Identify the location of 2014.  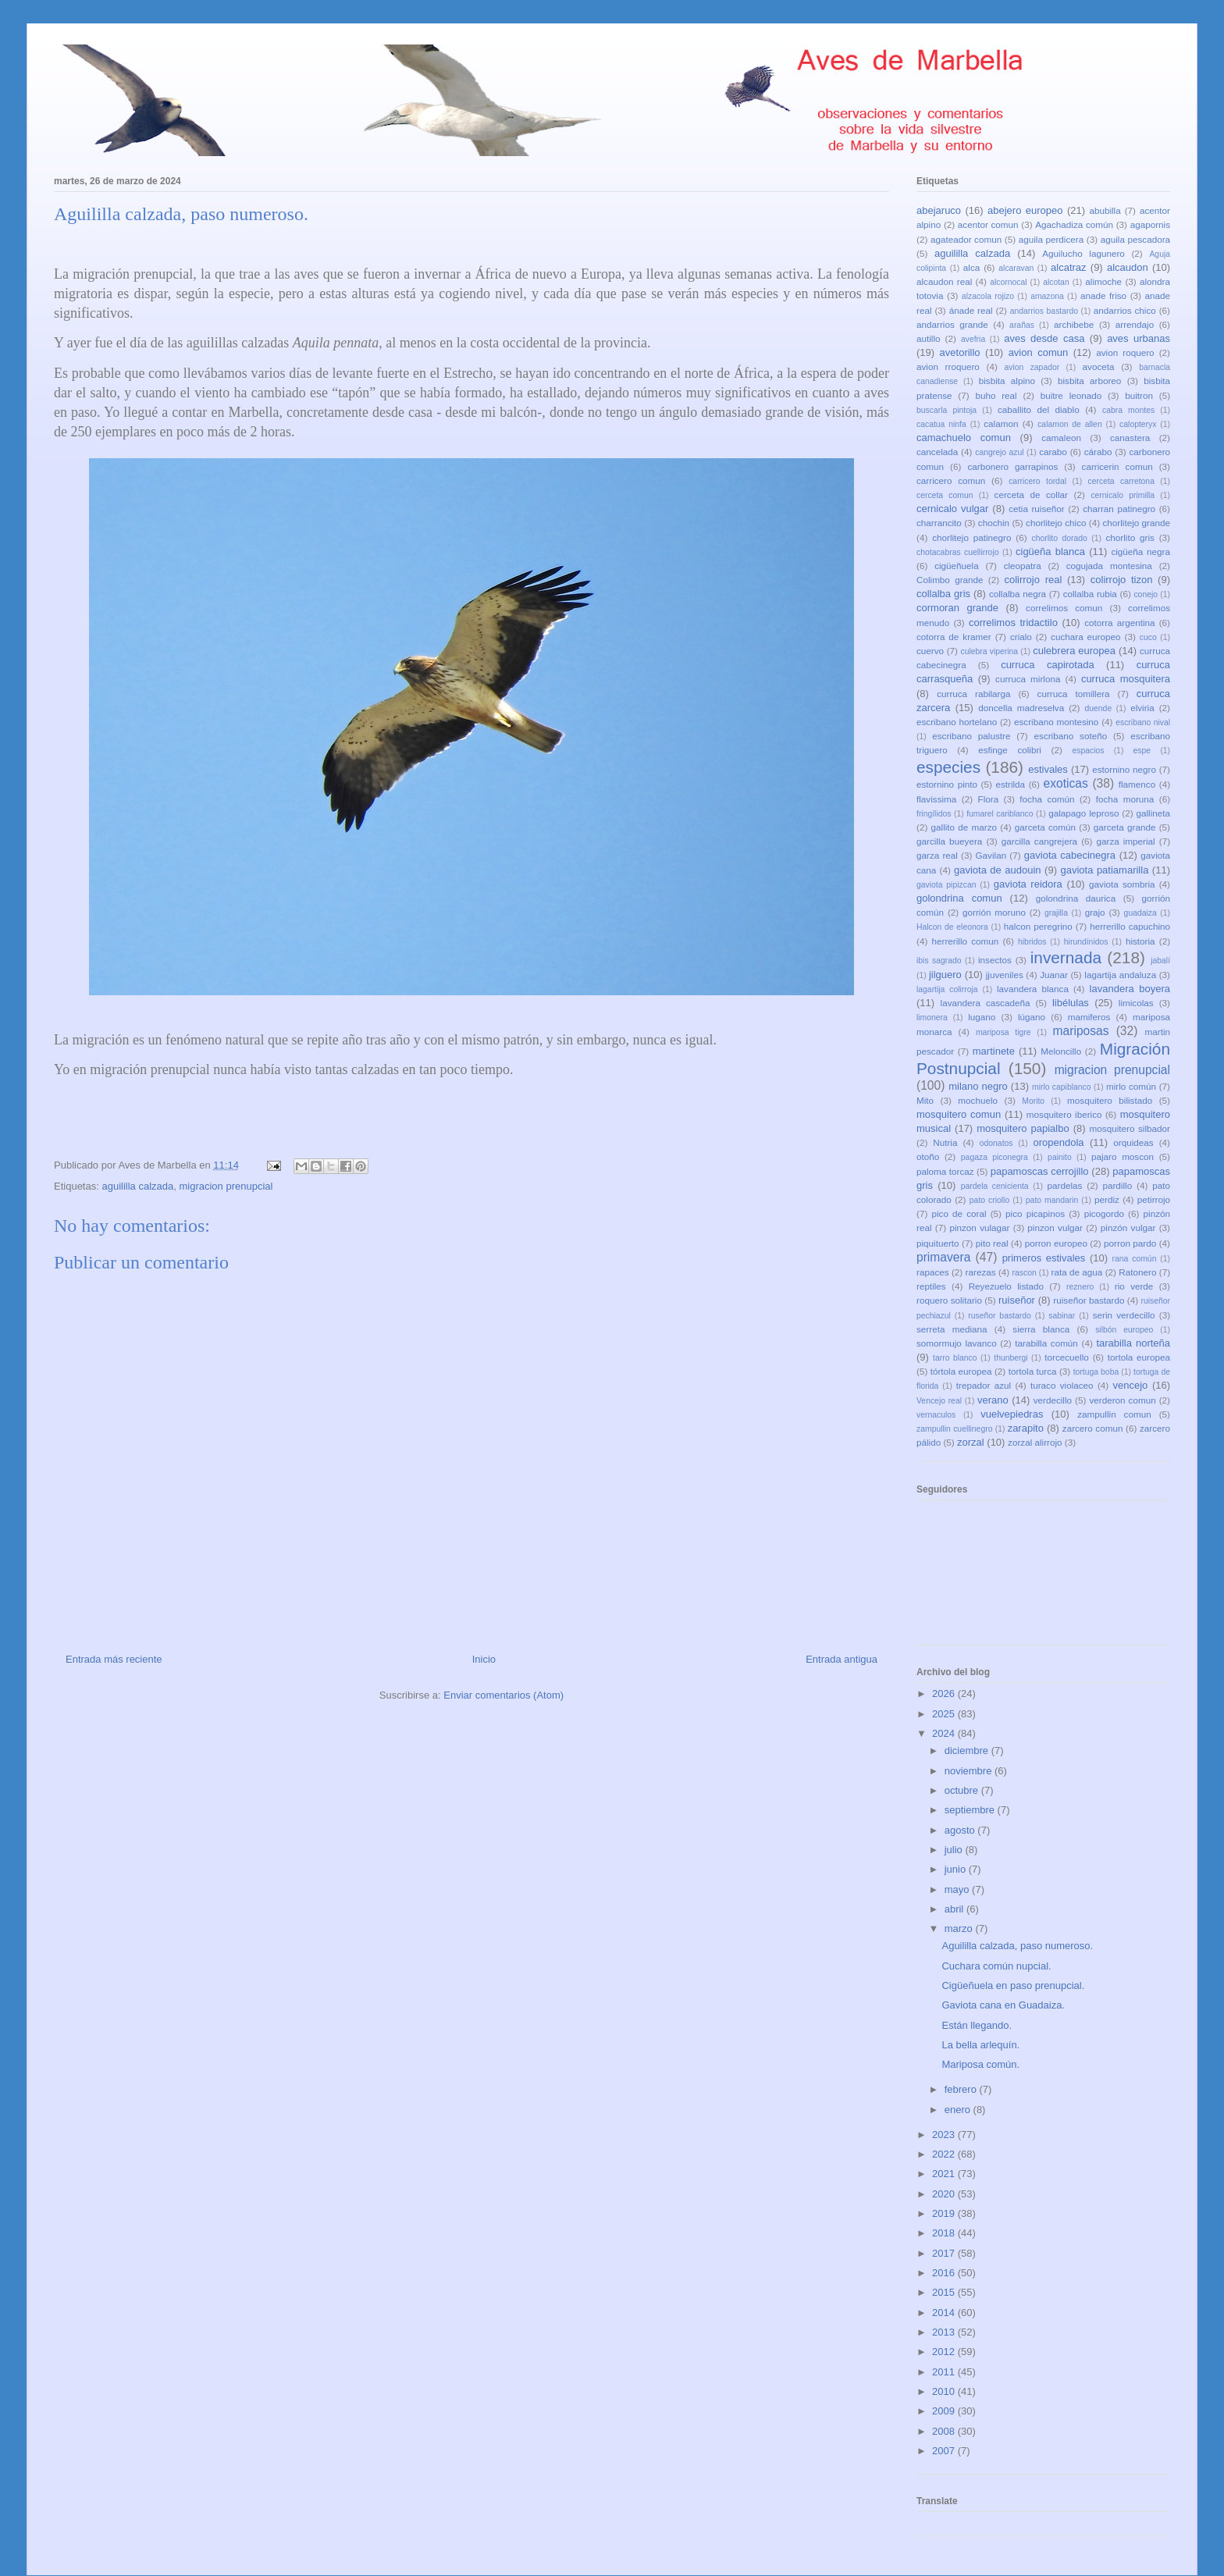
(945, 2312).